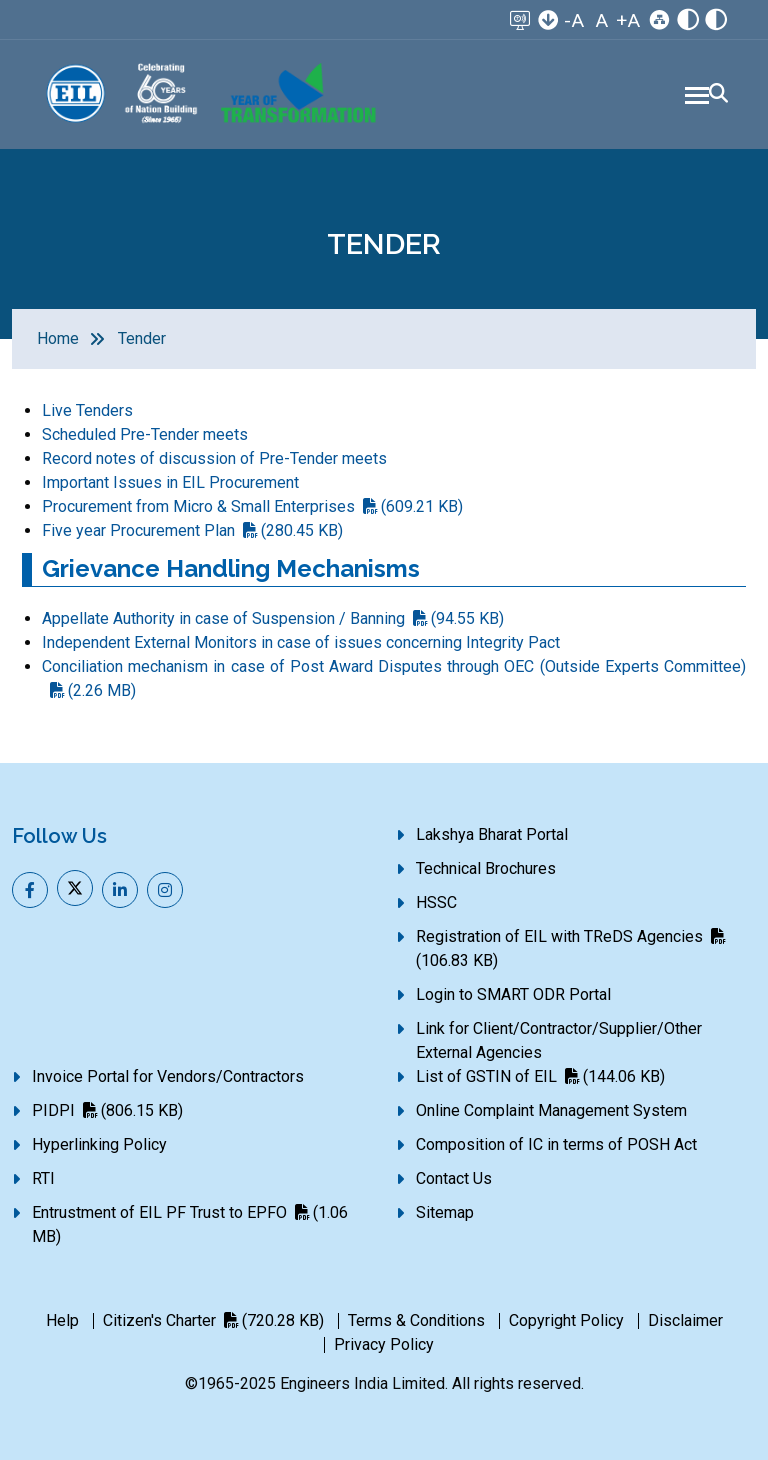 This screenshot has width=768, height=1460. I want to click on Lakshya Bharat Portal, so click(492, 834).